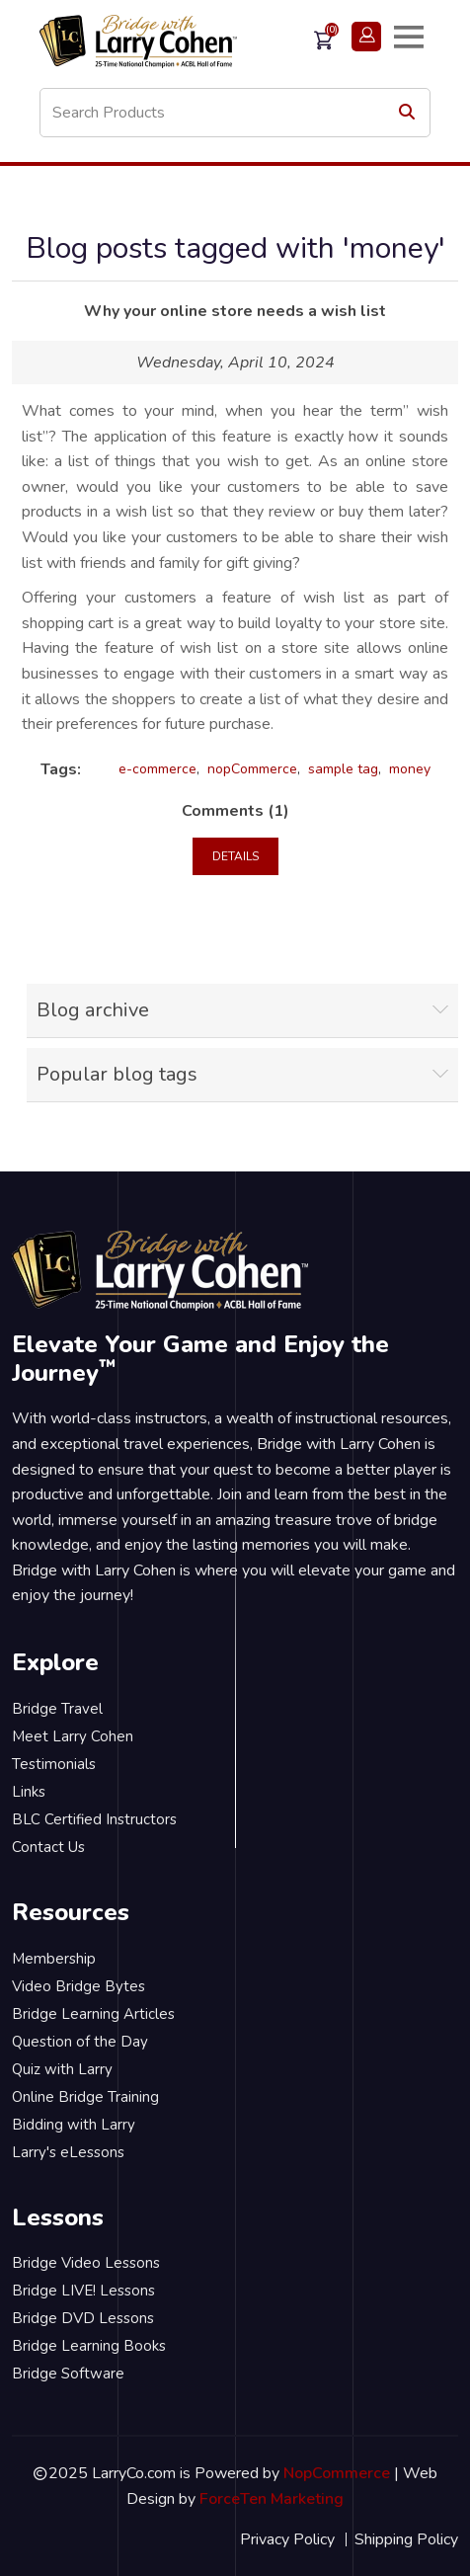 Image resolution: width=470 pixels, height=2576 pixels. What do you see at coordinates (60, 769) in the screenshot?
I see `Tags:` at bounding box center [60, 769].